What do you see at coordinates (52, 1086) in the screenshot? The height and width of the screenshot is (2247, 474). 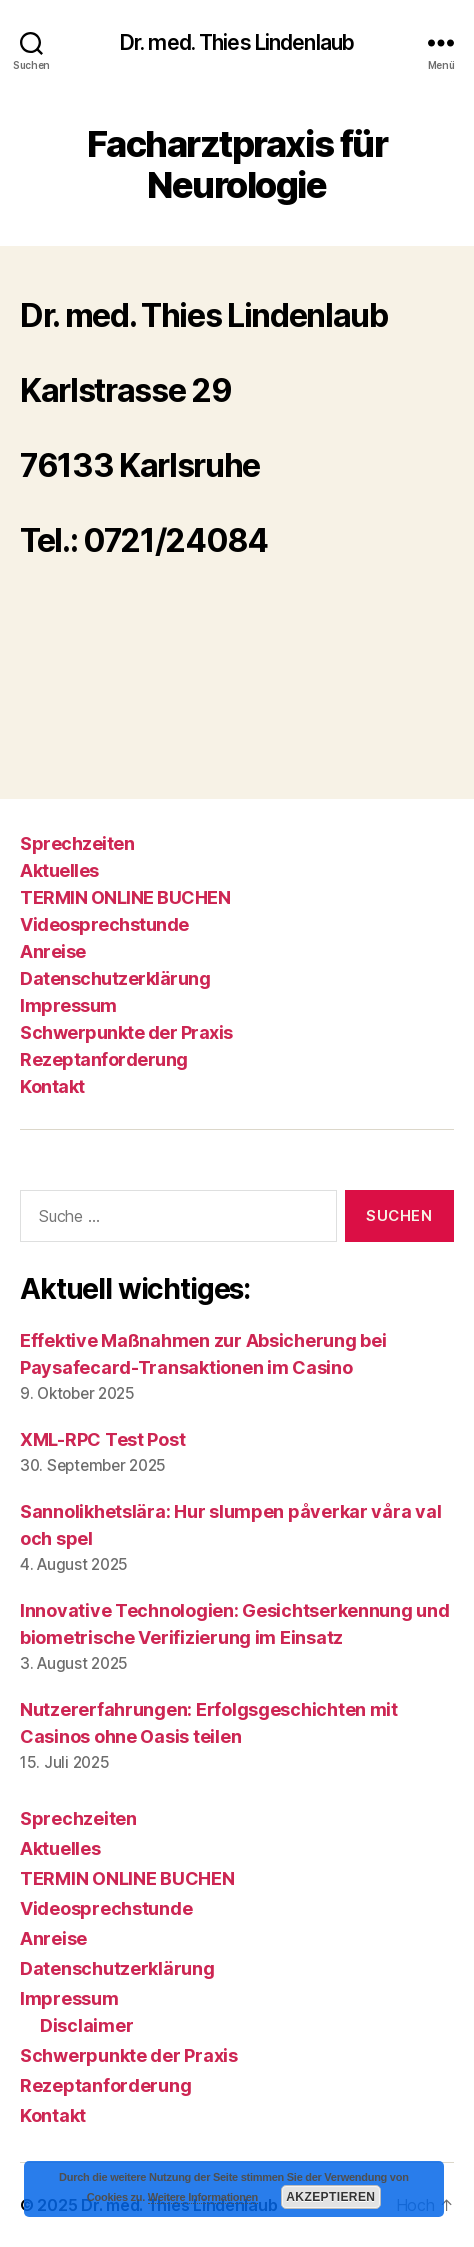 I see `Kontakt` at bounding box center [52, 1086].